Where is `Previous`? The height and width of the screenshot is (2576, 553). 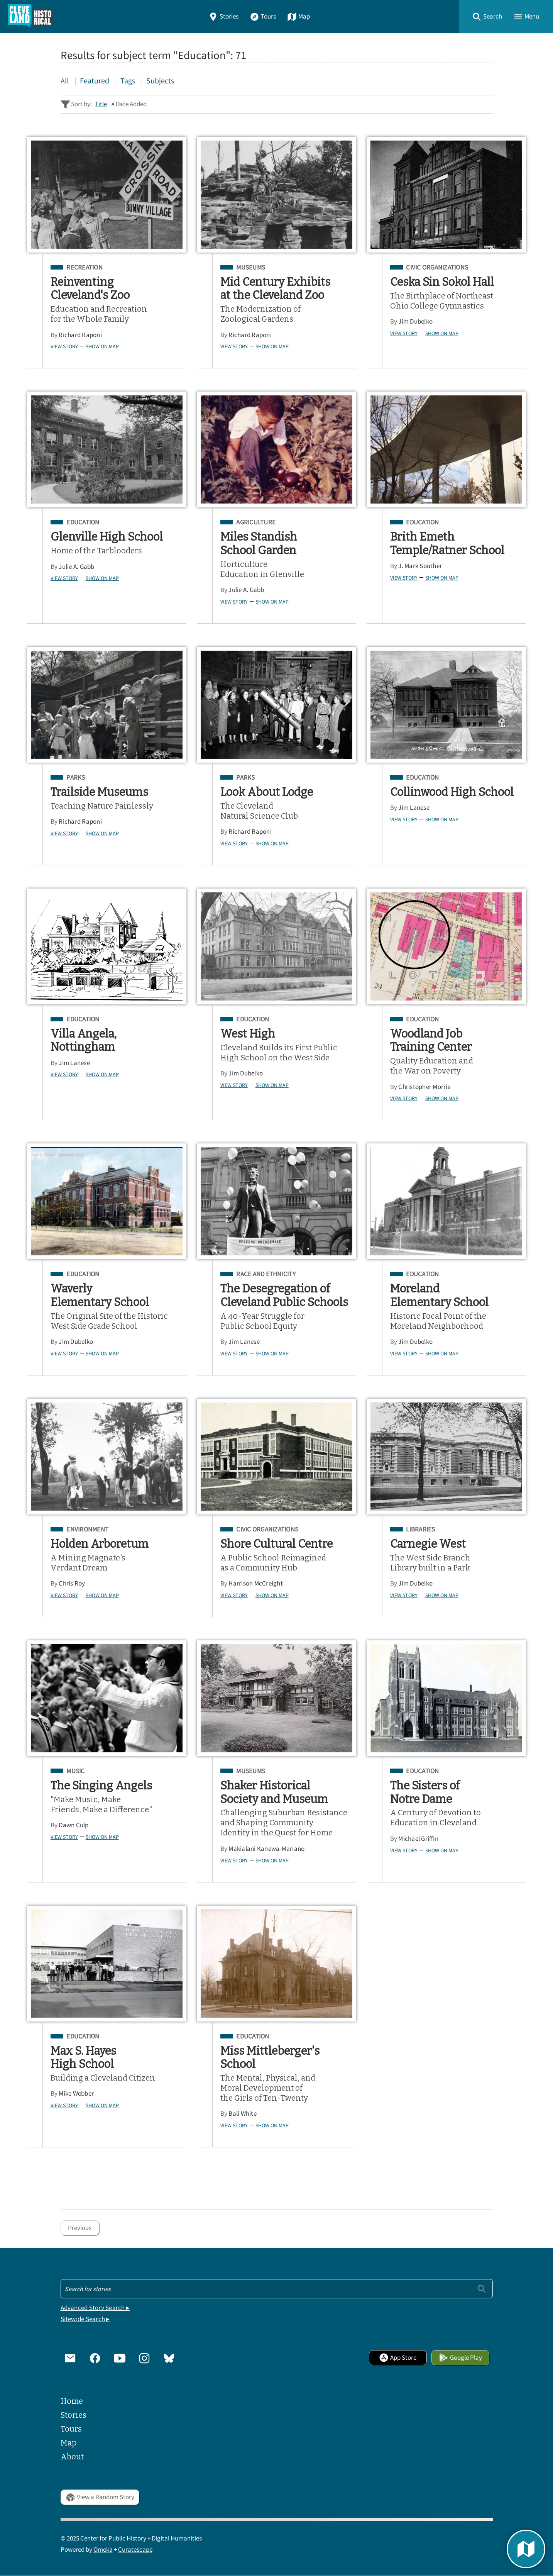 Previous is located at coordinates (79, 2228).